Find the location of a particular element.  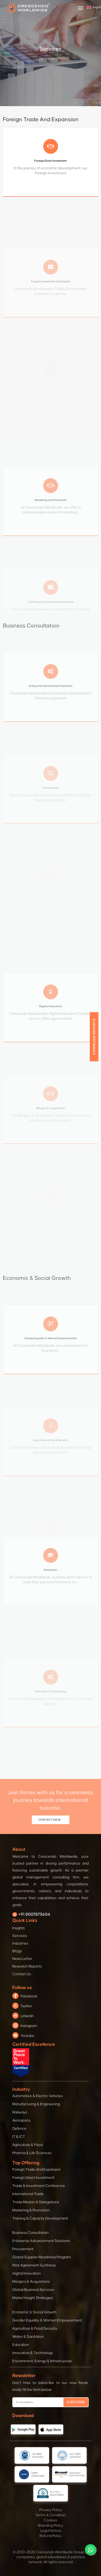

Global Supplier Readiness Program is located at coordinates (41, 2257).